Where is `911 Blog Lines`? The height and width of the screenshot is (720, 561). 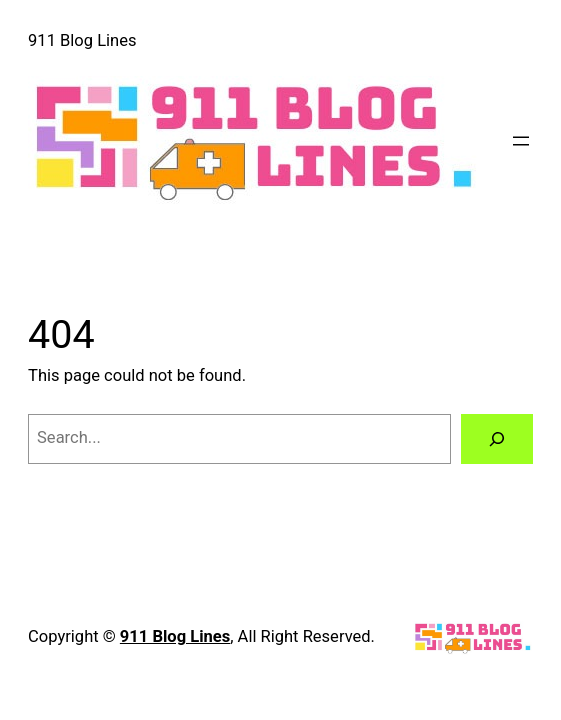
911 Blog Lines is located at coordinates (82, 40).